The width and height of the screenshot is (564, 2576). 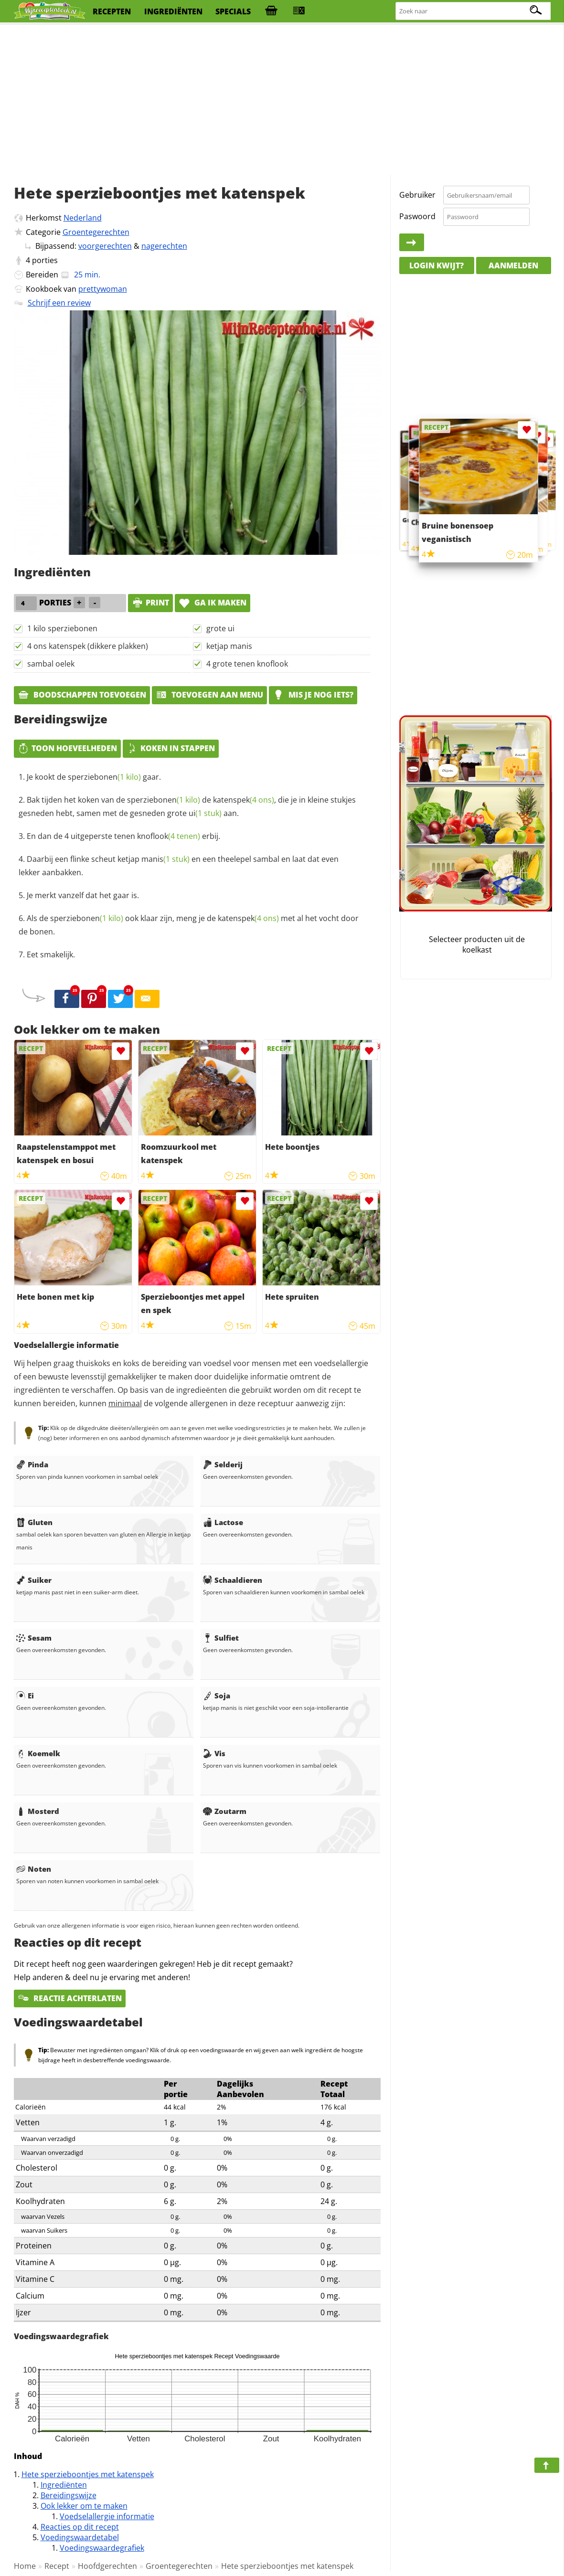 What do you see at coordinates (224, 1811) in the screenshot?
I see `Zoutarm` at bounding box center [224, 1811].